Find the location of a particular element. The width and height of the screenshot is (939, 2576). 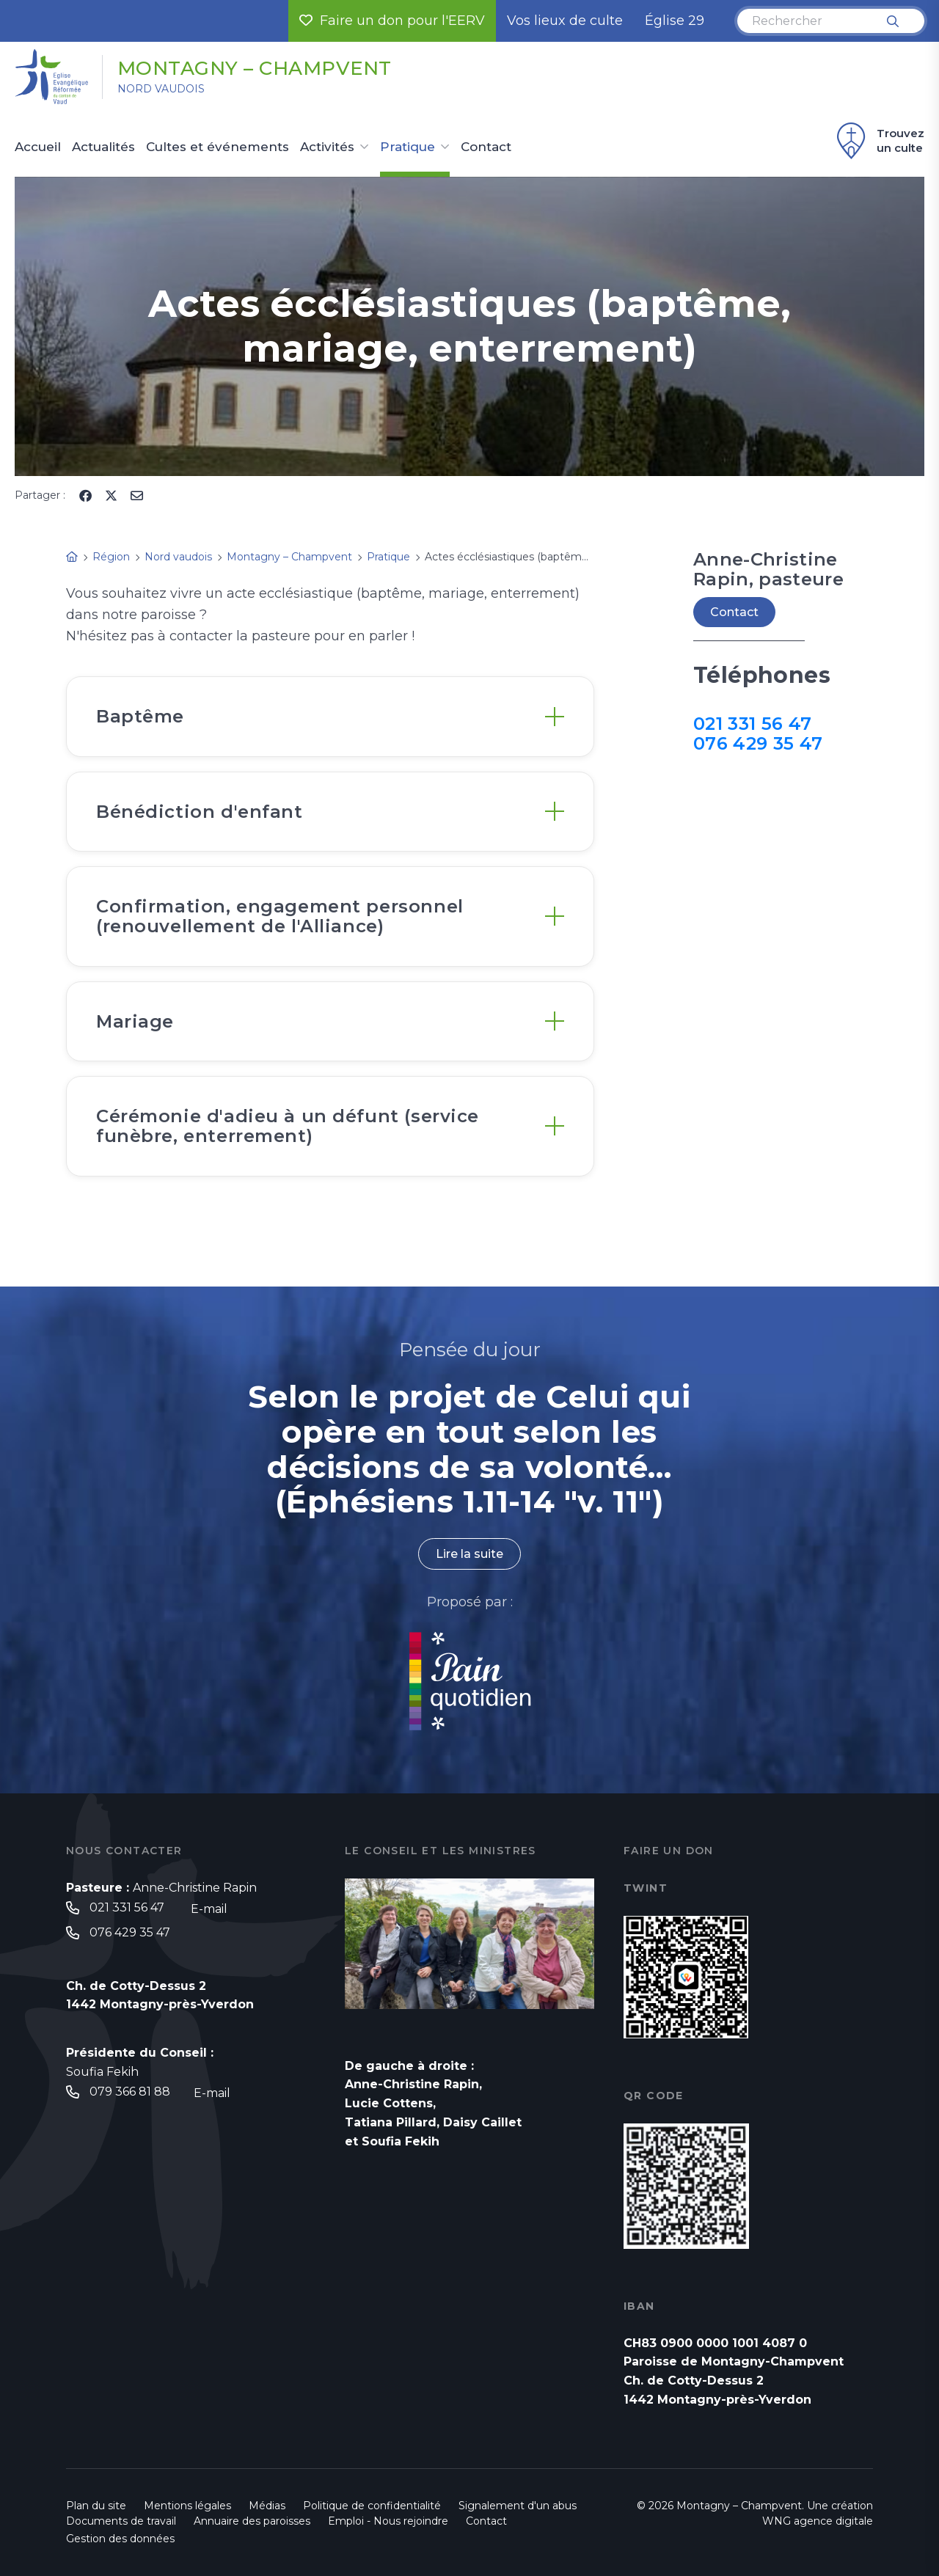

Contact is located at coordinates (486, 147).